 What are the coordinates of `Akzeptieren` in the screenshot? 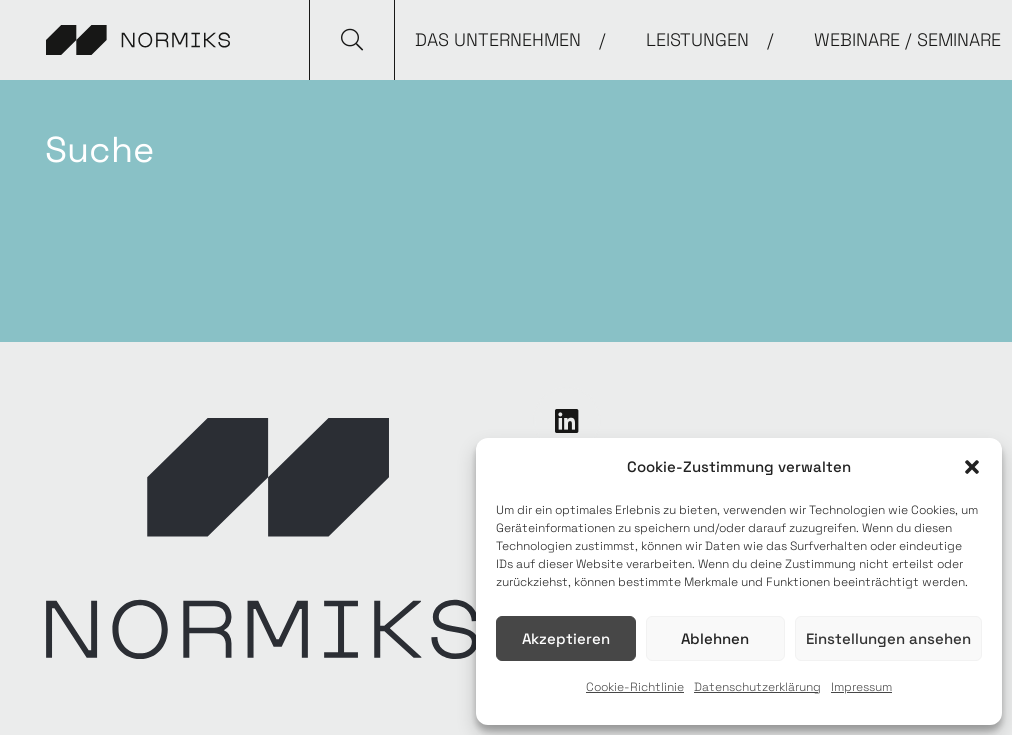 It's located at (566, 638).